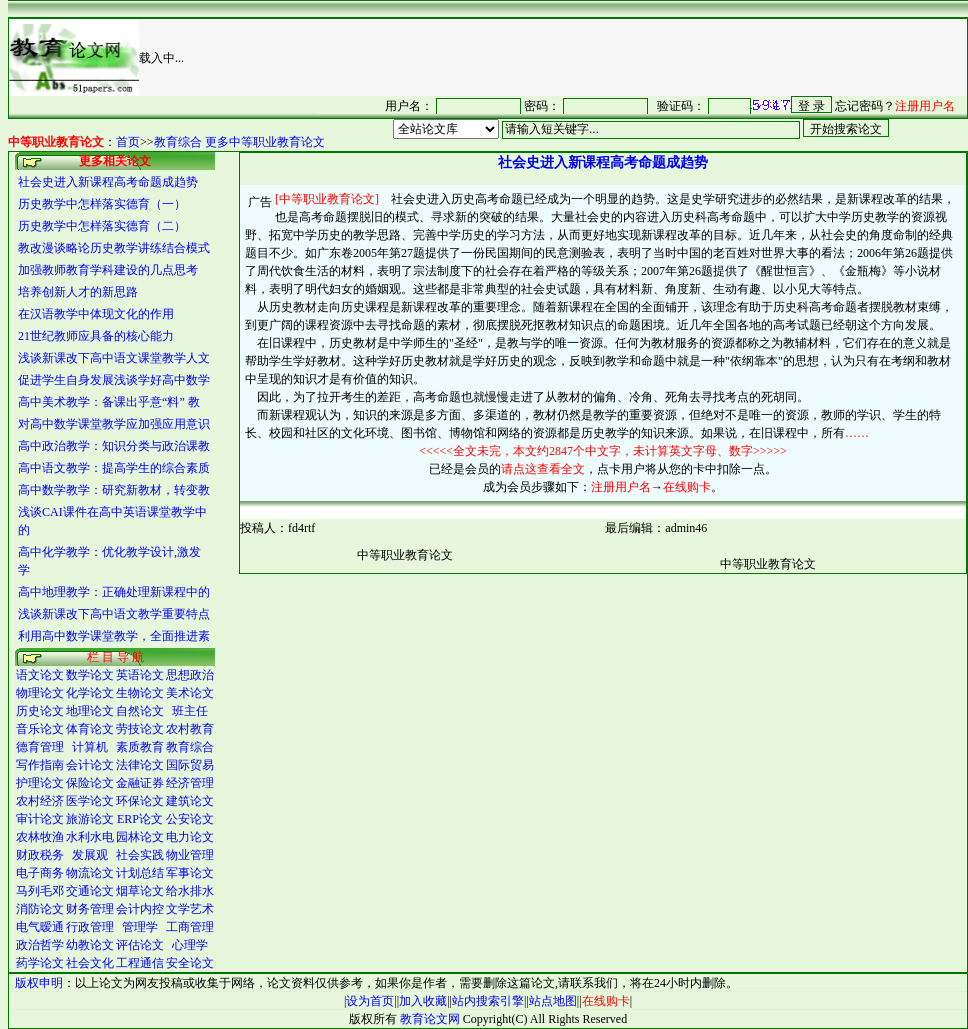 The width and height of the screenshot is (968, 1029). I want to click on 社会史进入新课程高考命题成趋势, so click(108, 182).